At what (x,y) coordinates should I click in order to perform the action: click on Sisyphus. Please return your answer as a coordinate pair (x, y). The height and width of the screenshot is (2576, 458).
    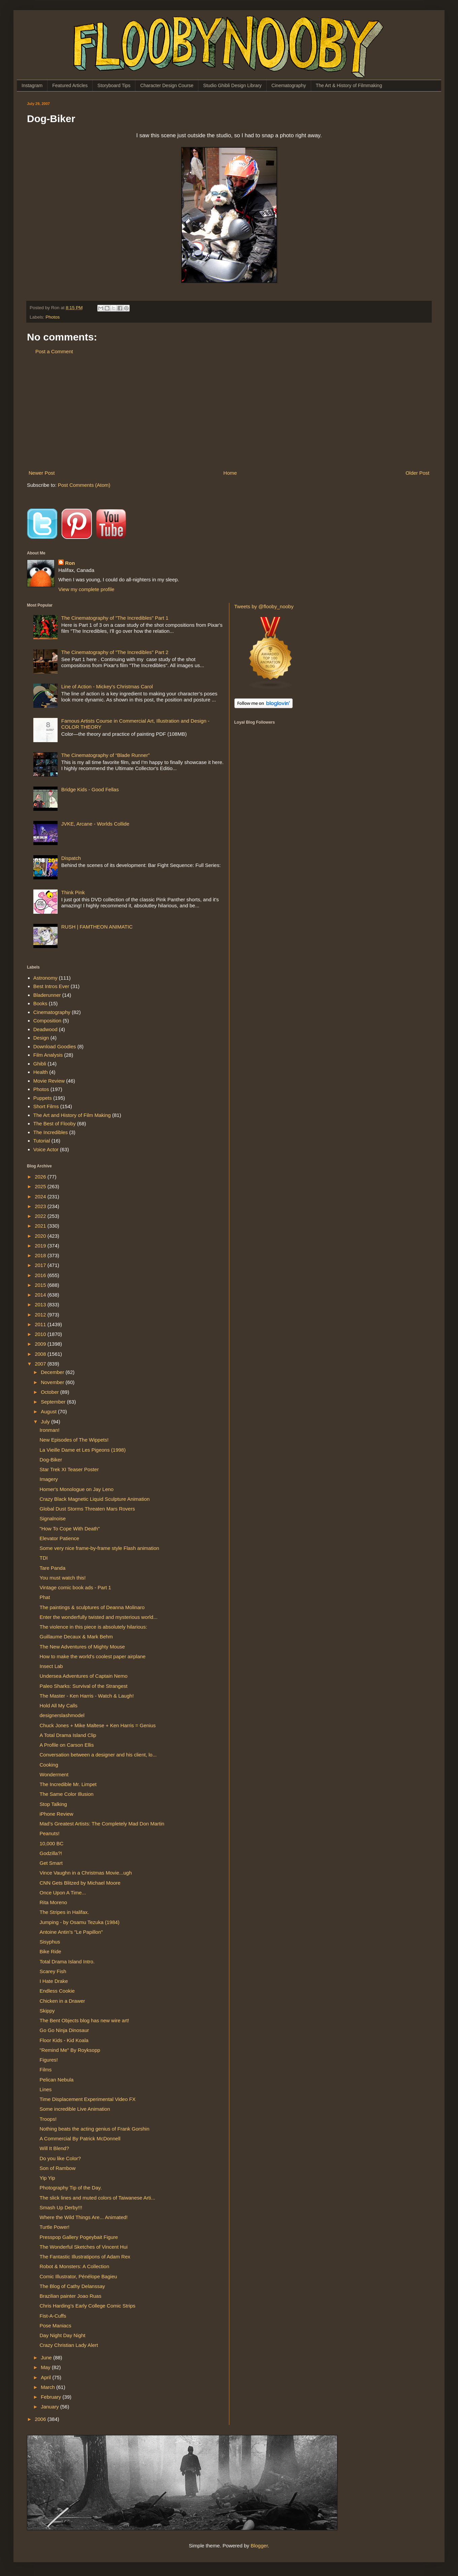
    Looking at the image, I should click on (50, 1942).